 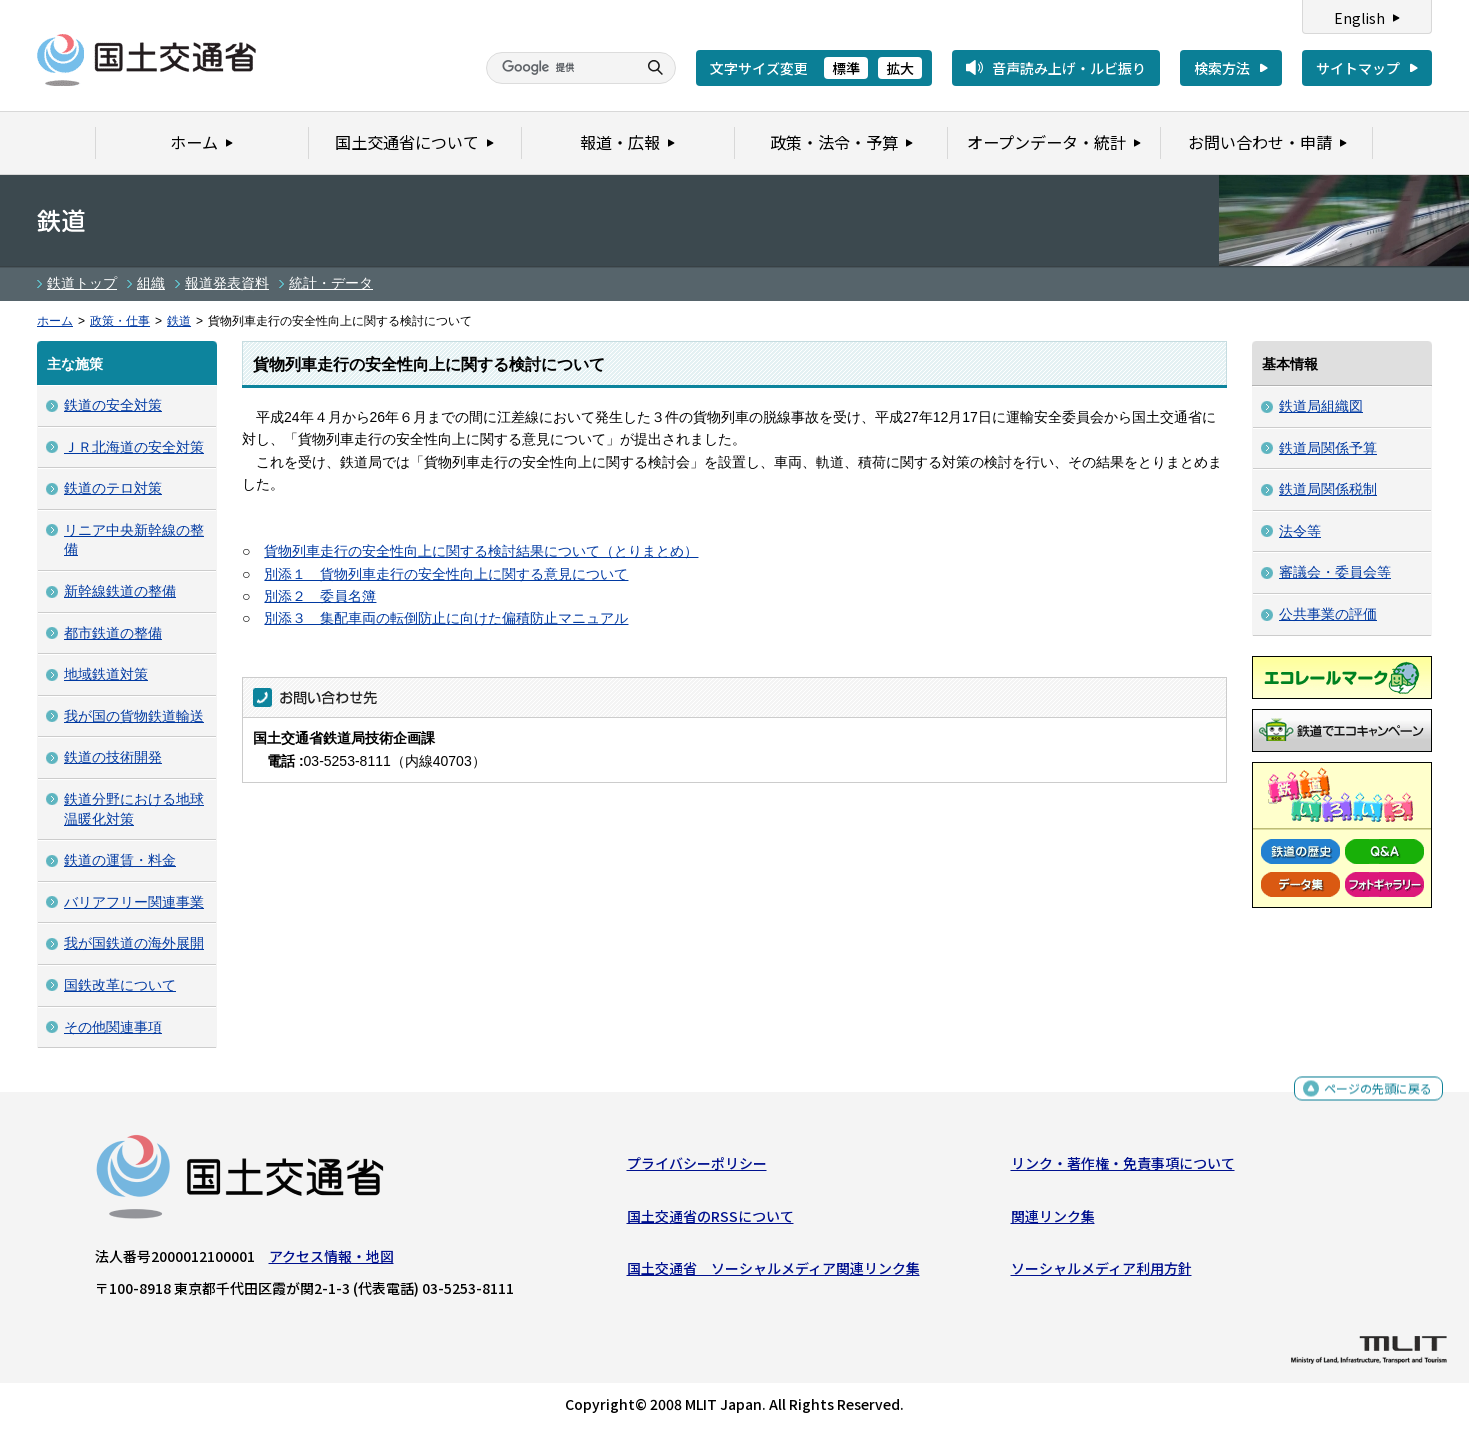 I want to click on 別添２ 委員名簿, so click(x=320, y=596).